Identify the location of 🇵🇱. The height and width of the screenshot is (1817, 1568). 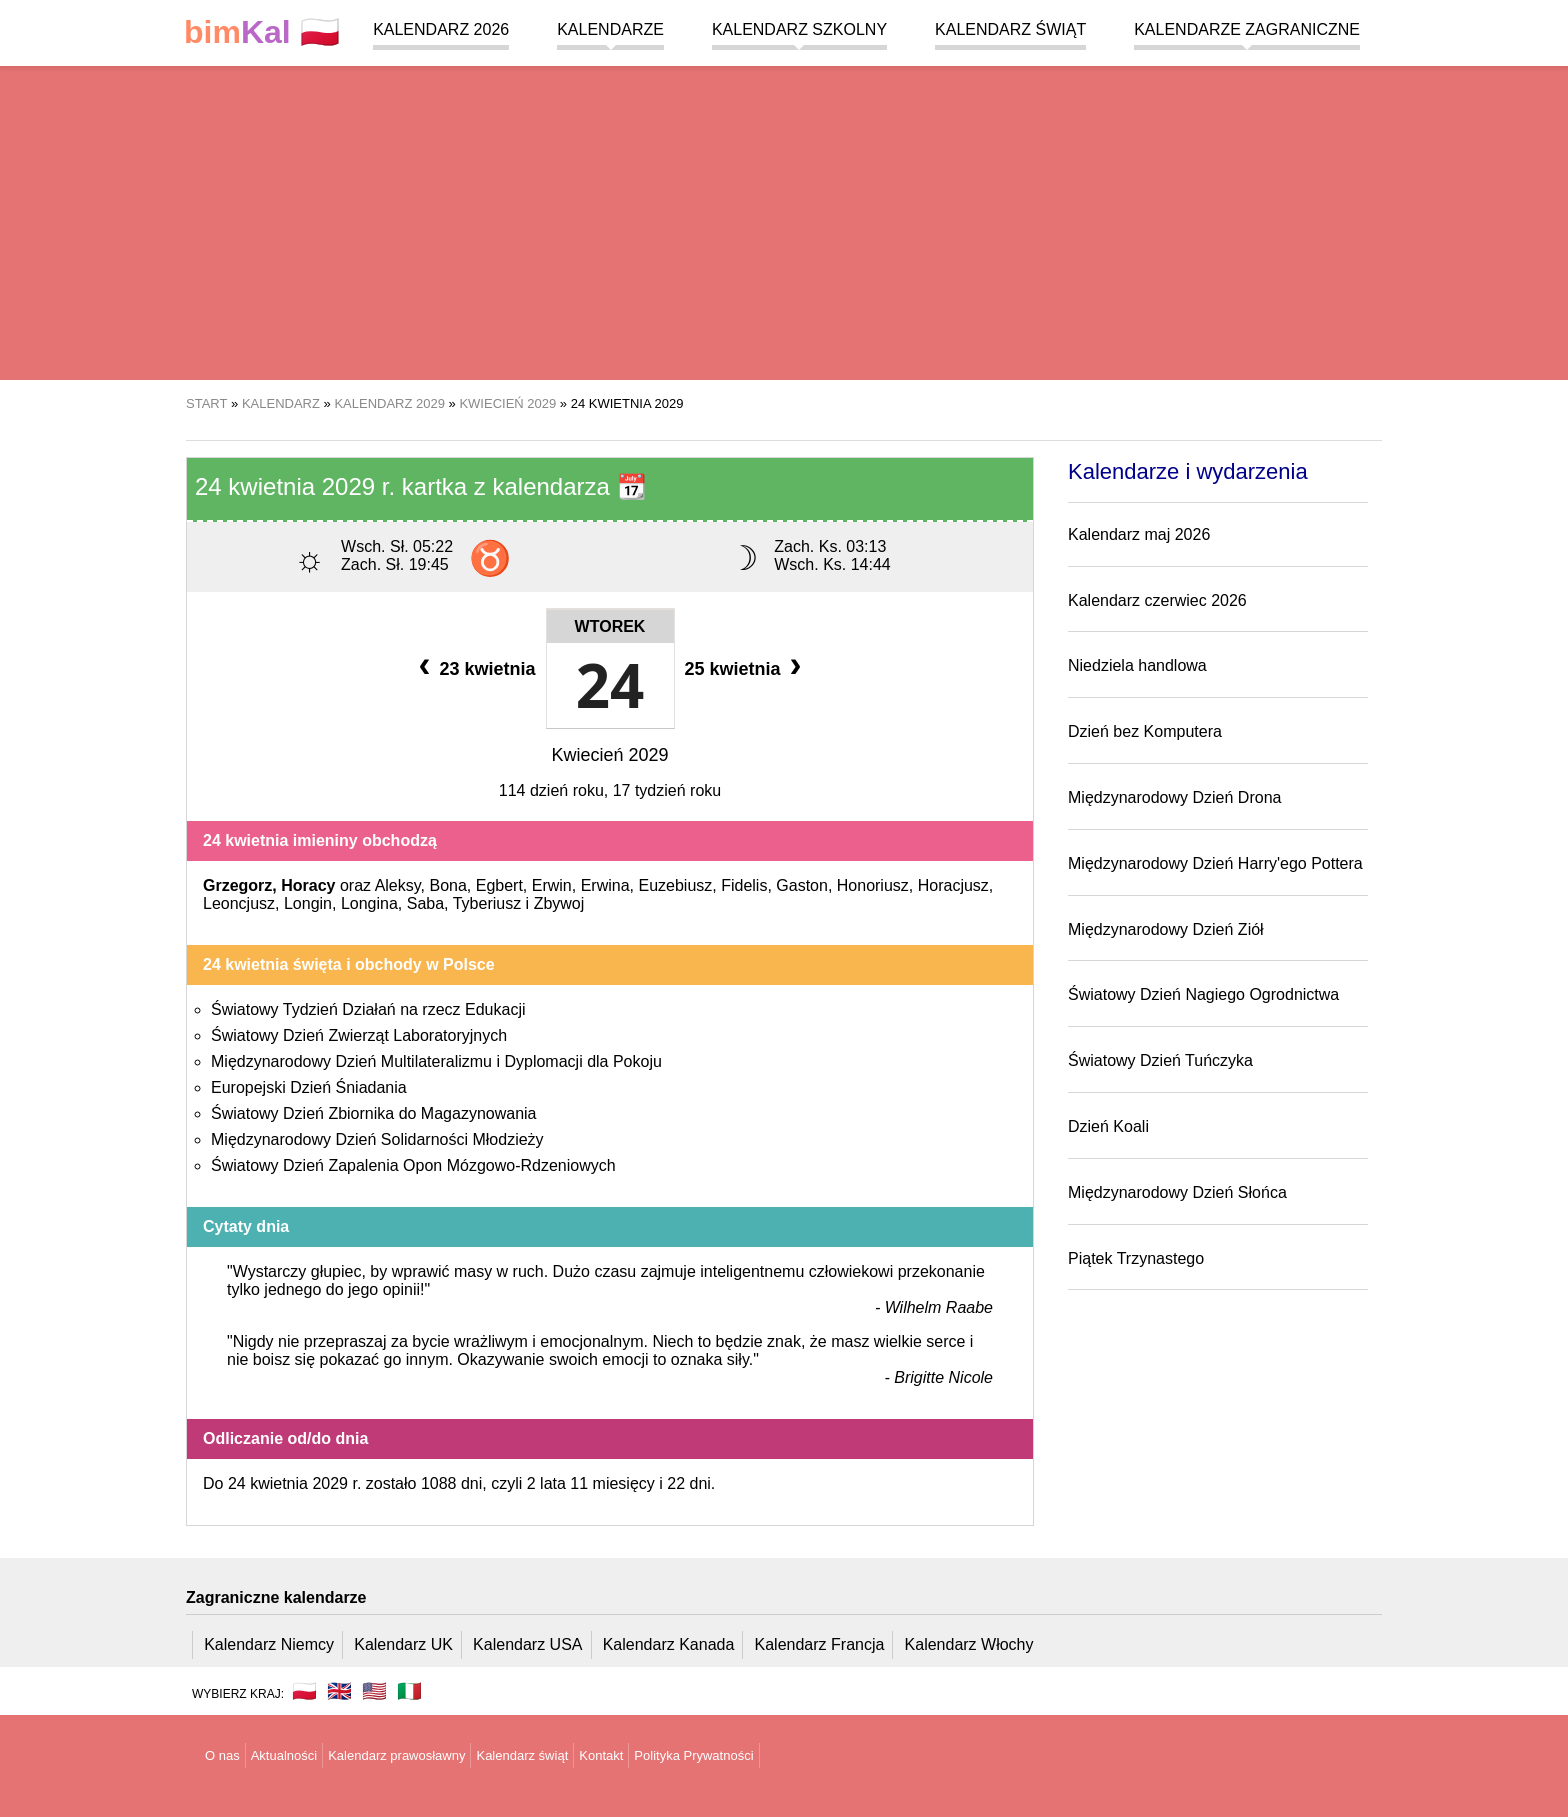
(262, 32).